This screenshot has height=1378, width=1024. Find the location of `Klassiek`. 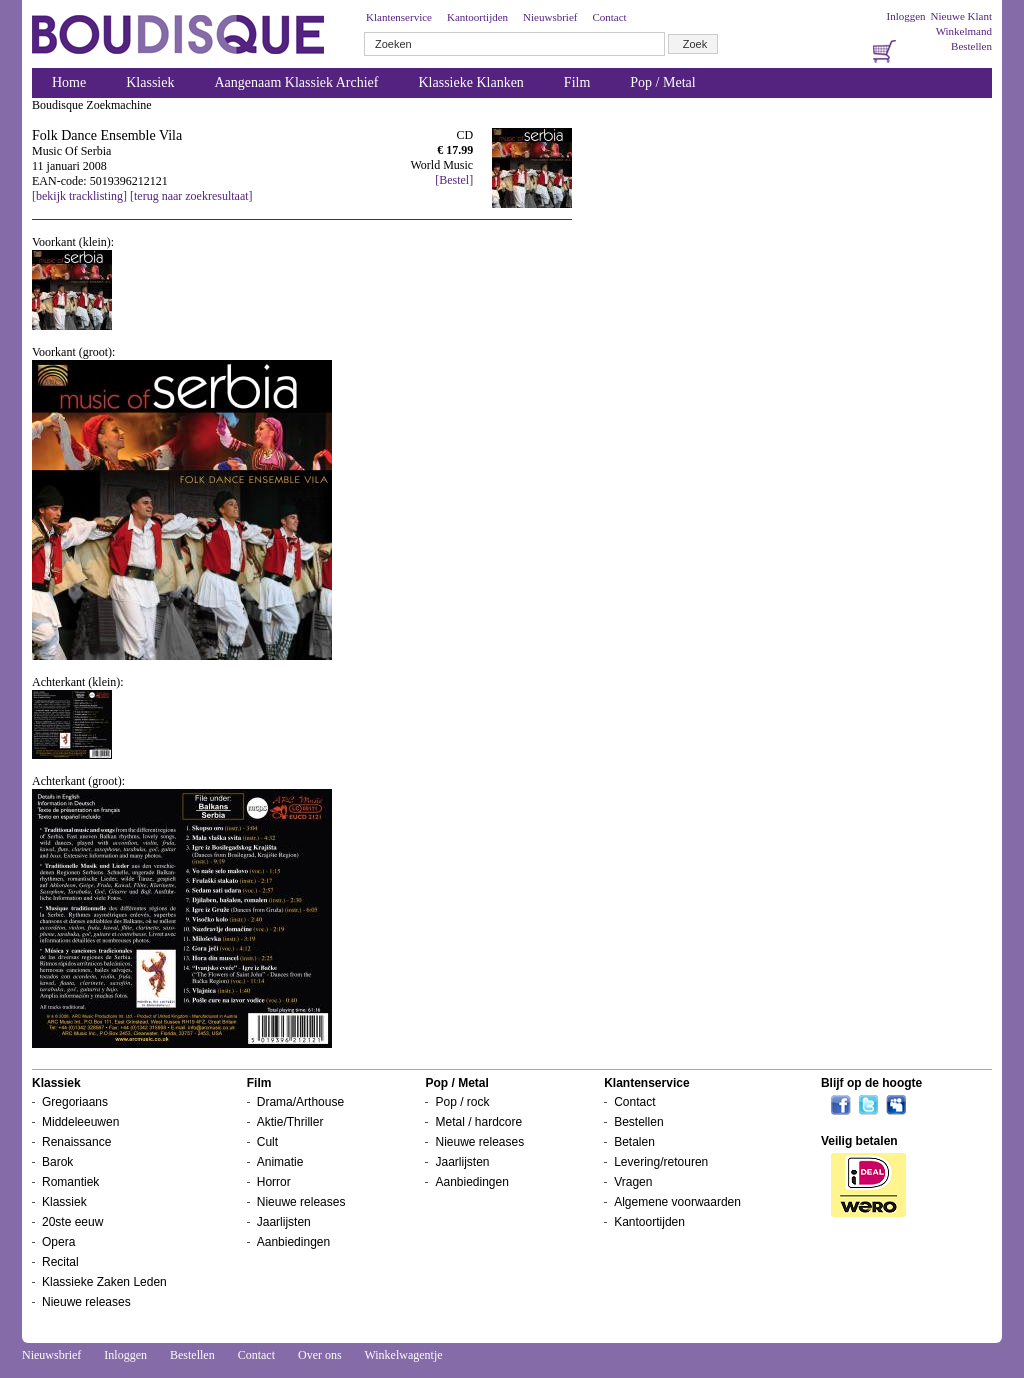

Klassiek is located at coordinates (150, 82).